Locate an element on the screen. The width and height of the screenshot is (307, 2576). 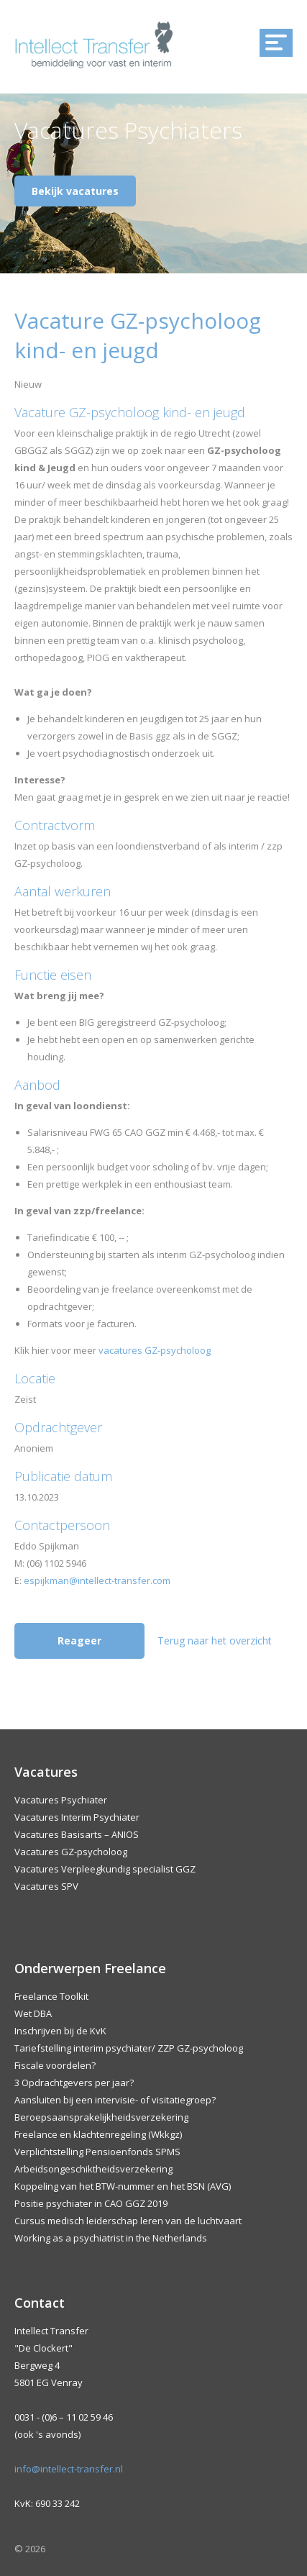
espijkman@intellect-transfer.com is located at coordinates (97, 1580).